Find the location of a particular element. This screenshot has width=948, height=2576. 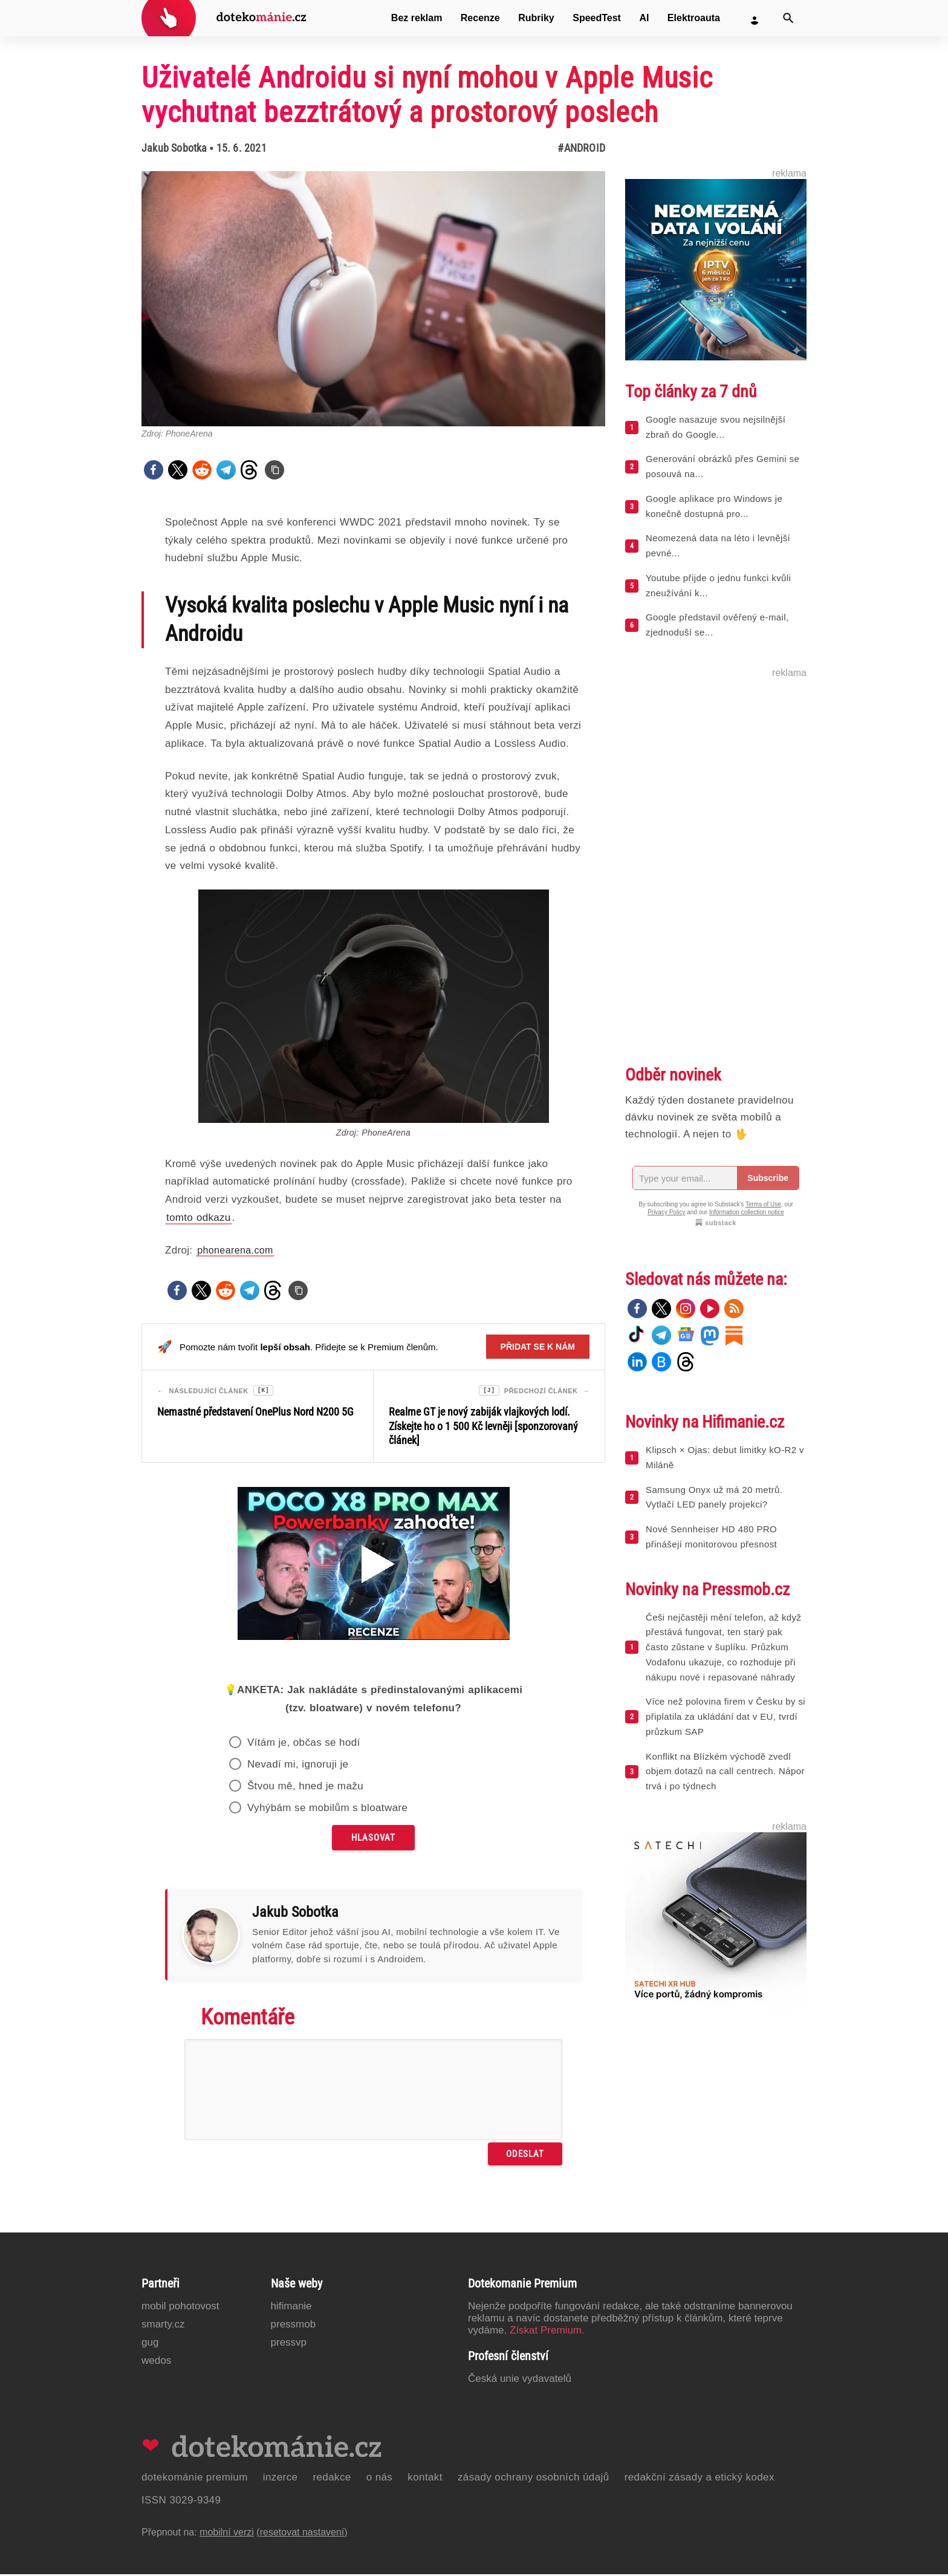

Elektroauta is located at coordinates (693, 18).